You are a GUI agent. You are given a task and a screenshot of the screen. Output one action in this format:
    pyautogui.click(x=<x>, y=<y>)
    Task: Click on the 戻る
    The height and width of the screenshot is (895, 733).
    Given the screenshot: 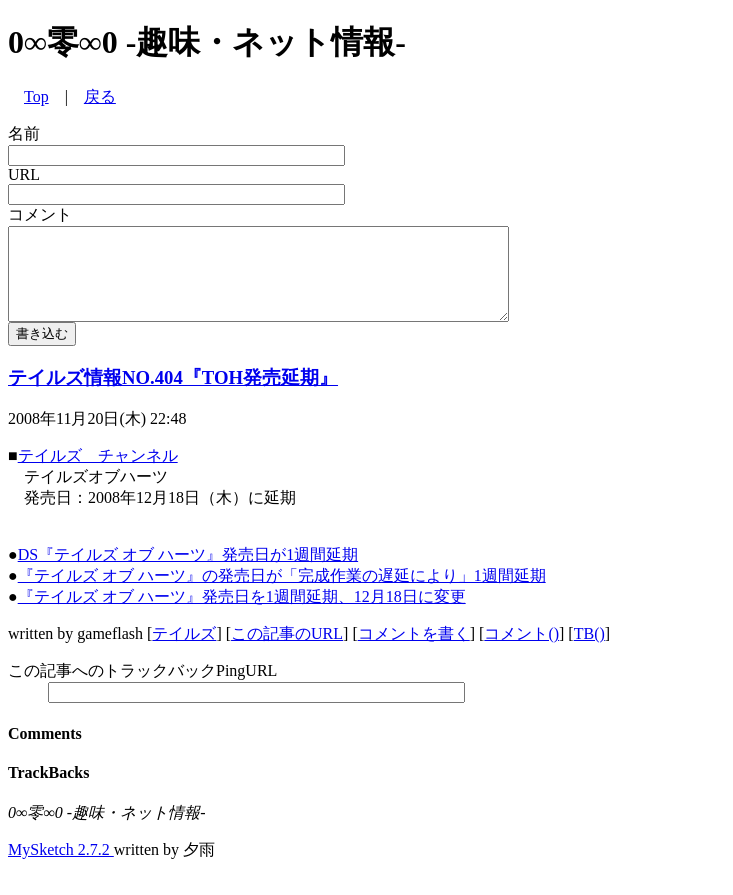 What is the action you would take?
    pyautogui.click(x=100, y=96)
    